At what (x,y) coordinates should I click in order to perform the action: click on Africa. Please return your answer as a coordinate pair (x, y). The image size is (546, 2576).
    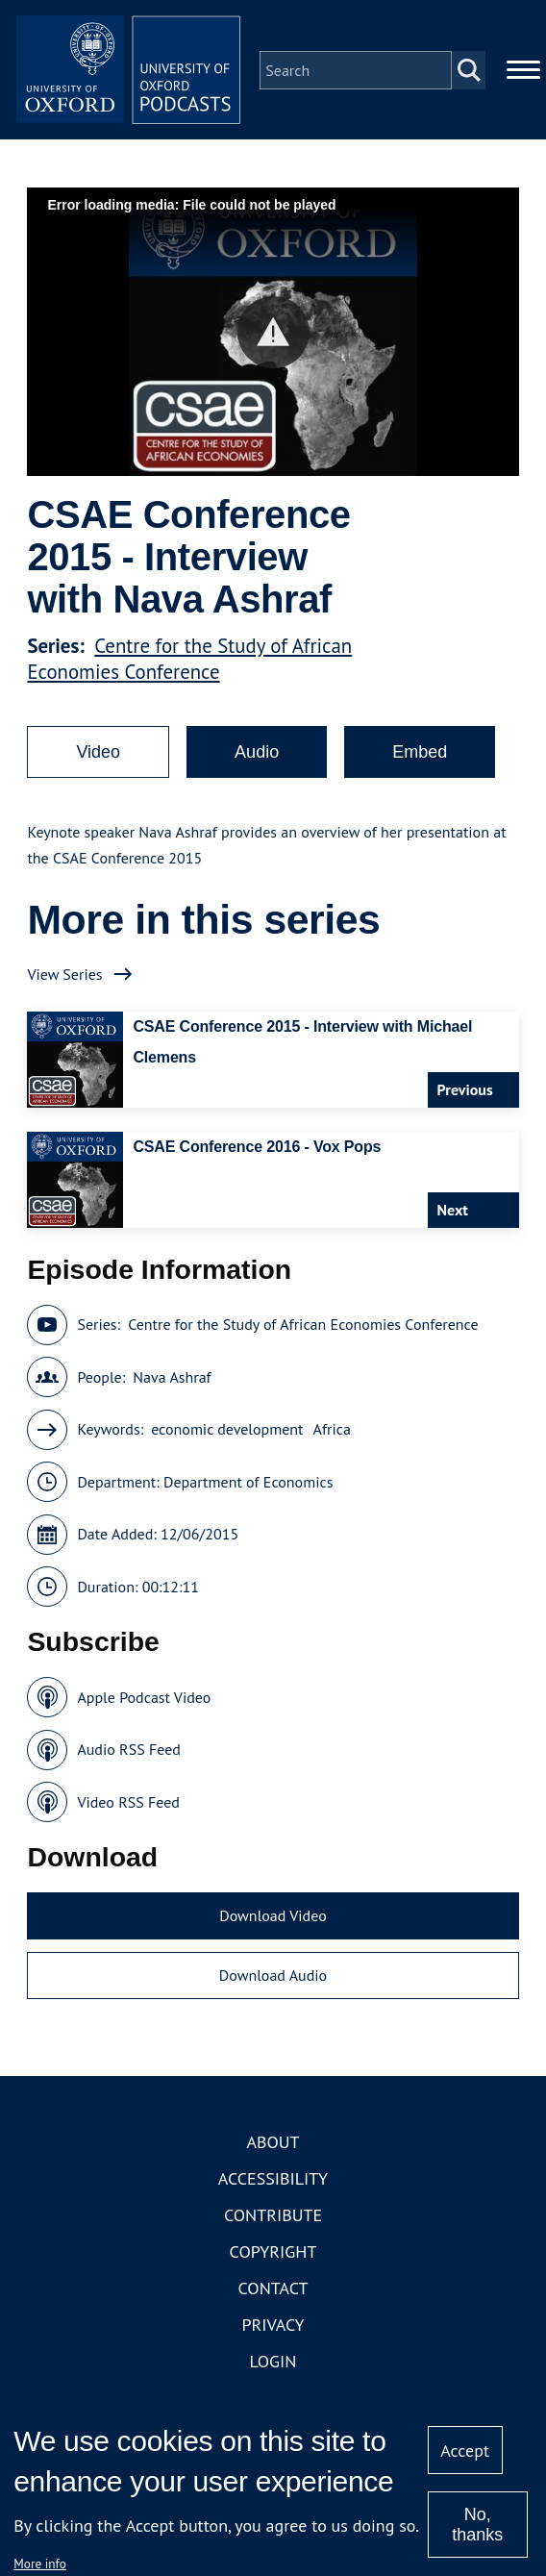
    Looking at the image, I should click on (332, 1432).